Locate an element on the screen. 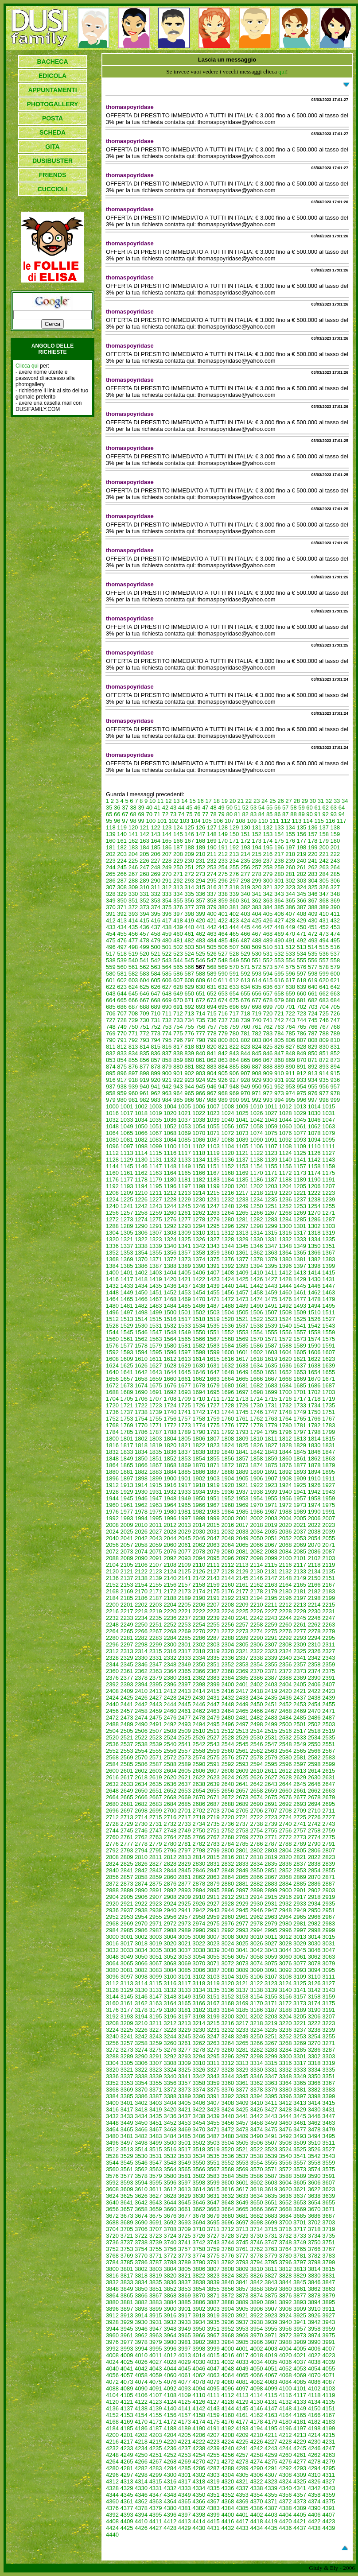 This screenshot has height=2576, width=358. 781 is located at coordinates (245, 1033).